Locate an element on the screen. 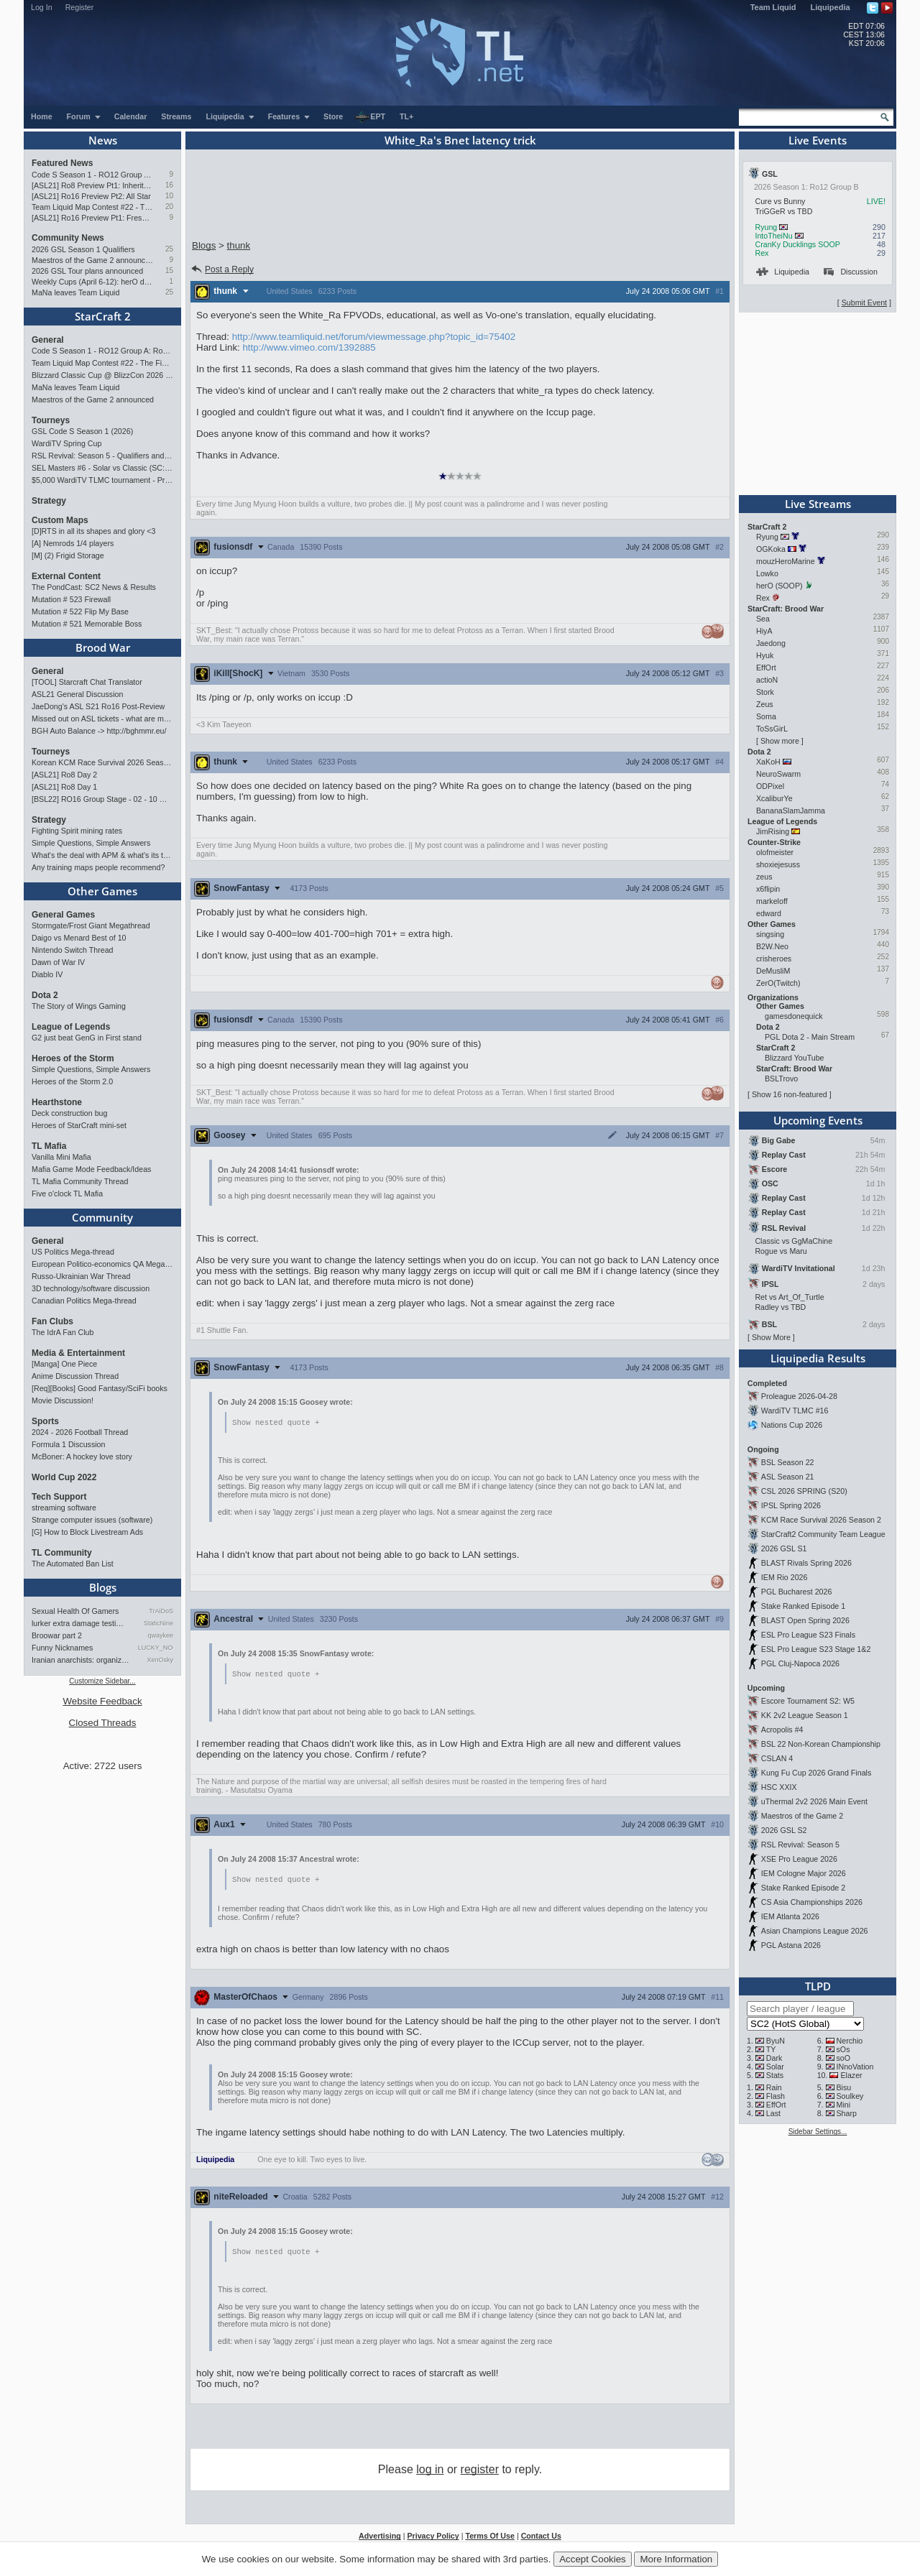  Tech Support is located at coordinates (59, 1497).